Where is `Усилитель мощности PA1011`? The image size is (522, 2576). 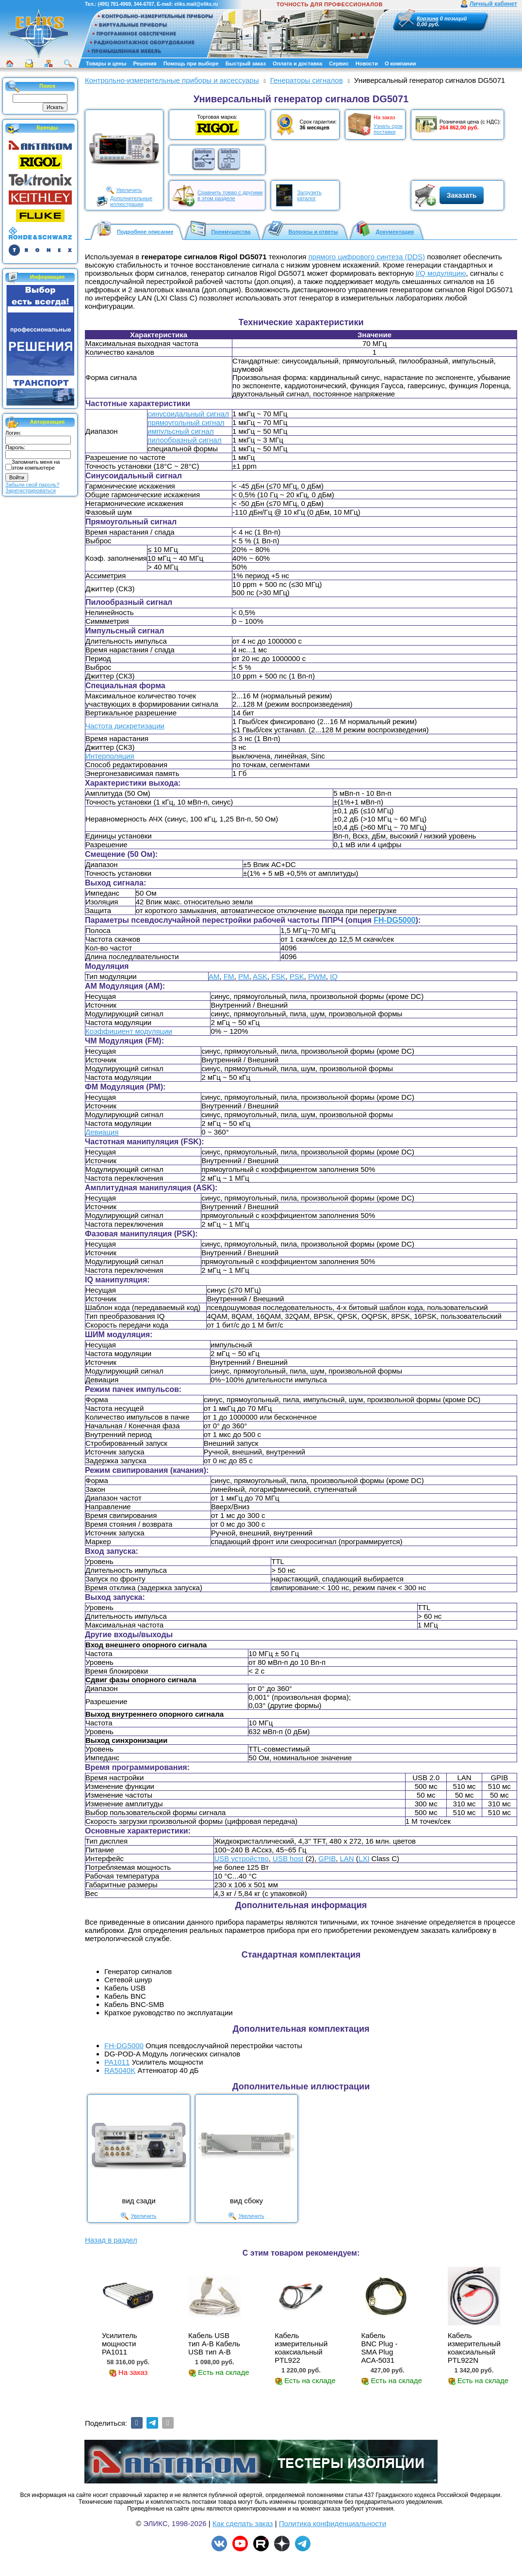 Усилитель мощности PA1011 is located at coordinates (119, 2343).